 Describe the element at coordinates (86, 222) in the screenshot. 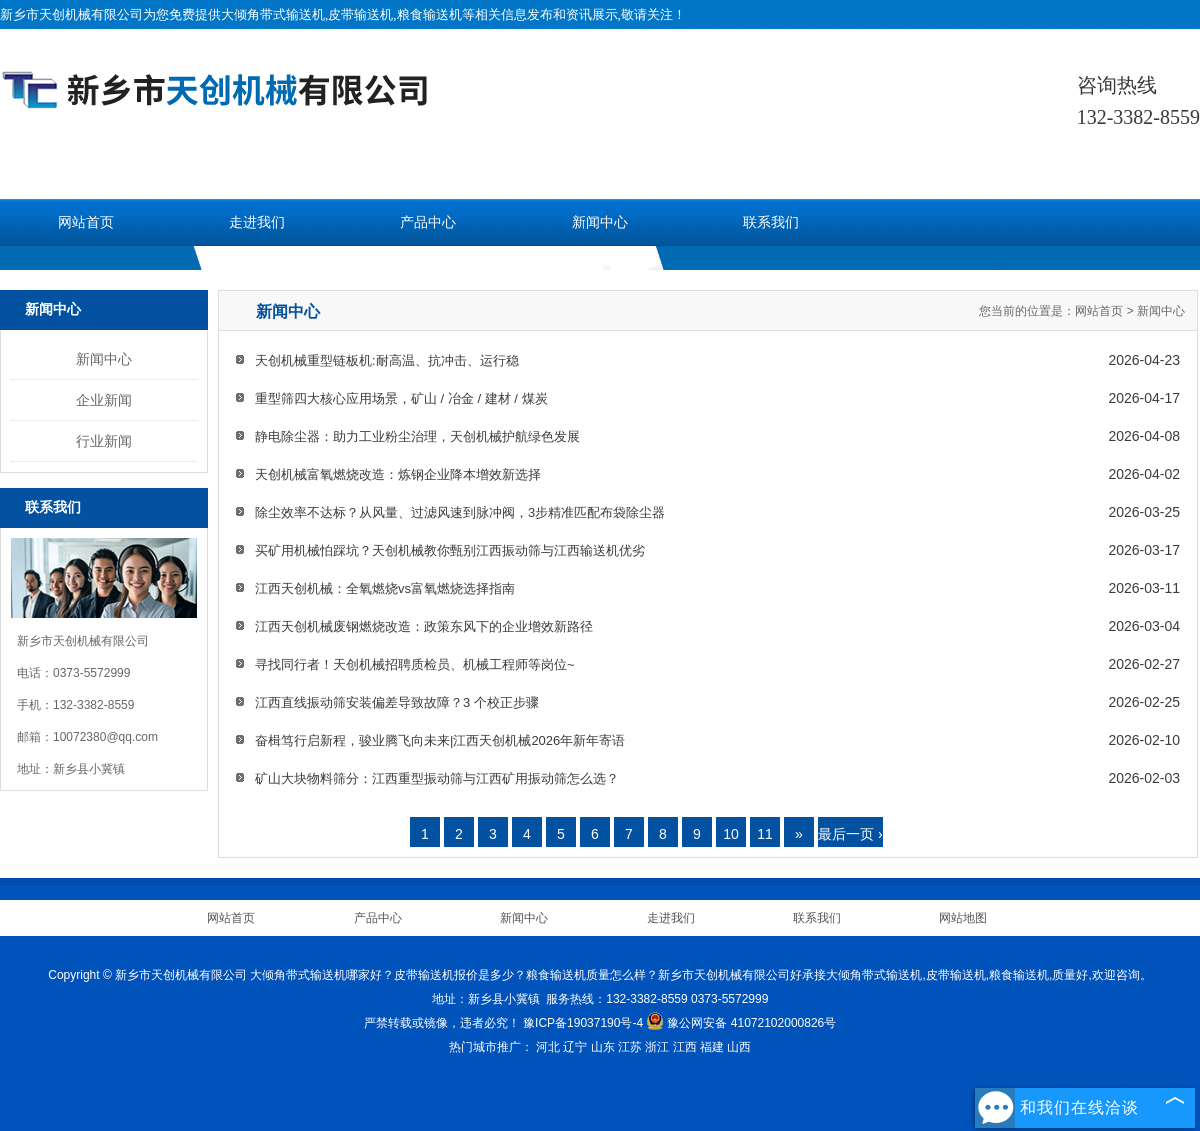

I see `网站首页` at that location.